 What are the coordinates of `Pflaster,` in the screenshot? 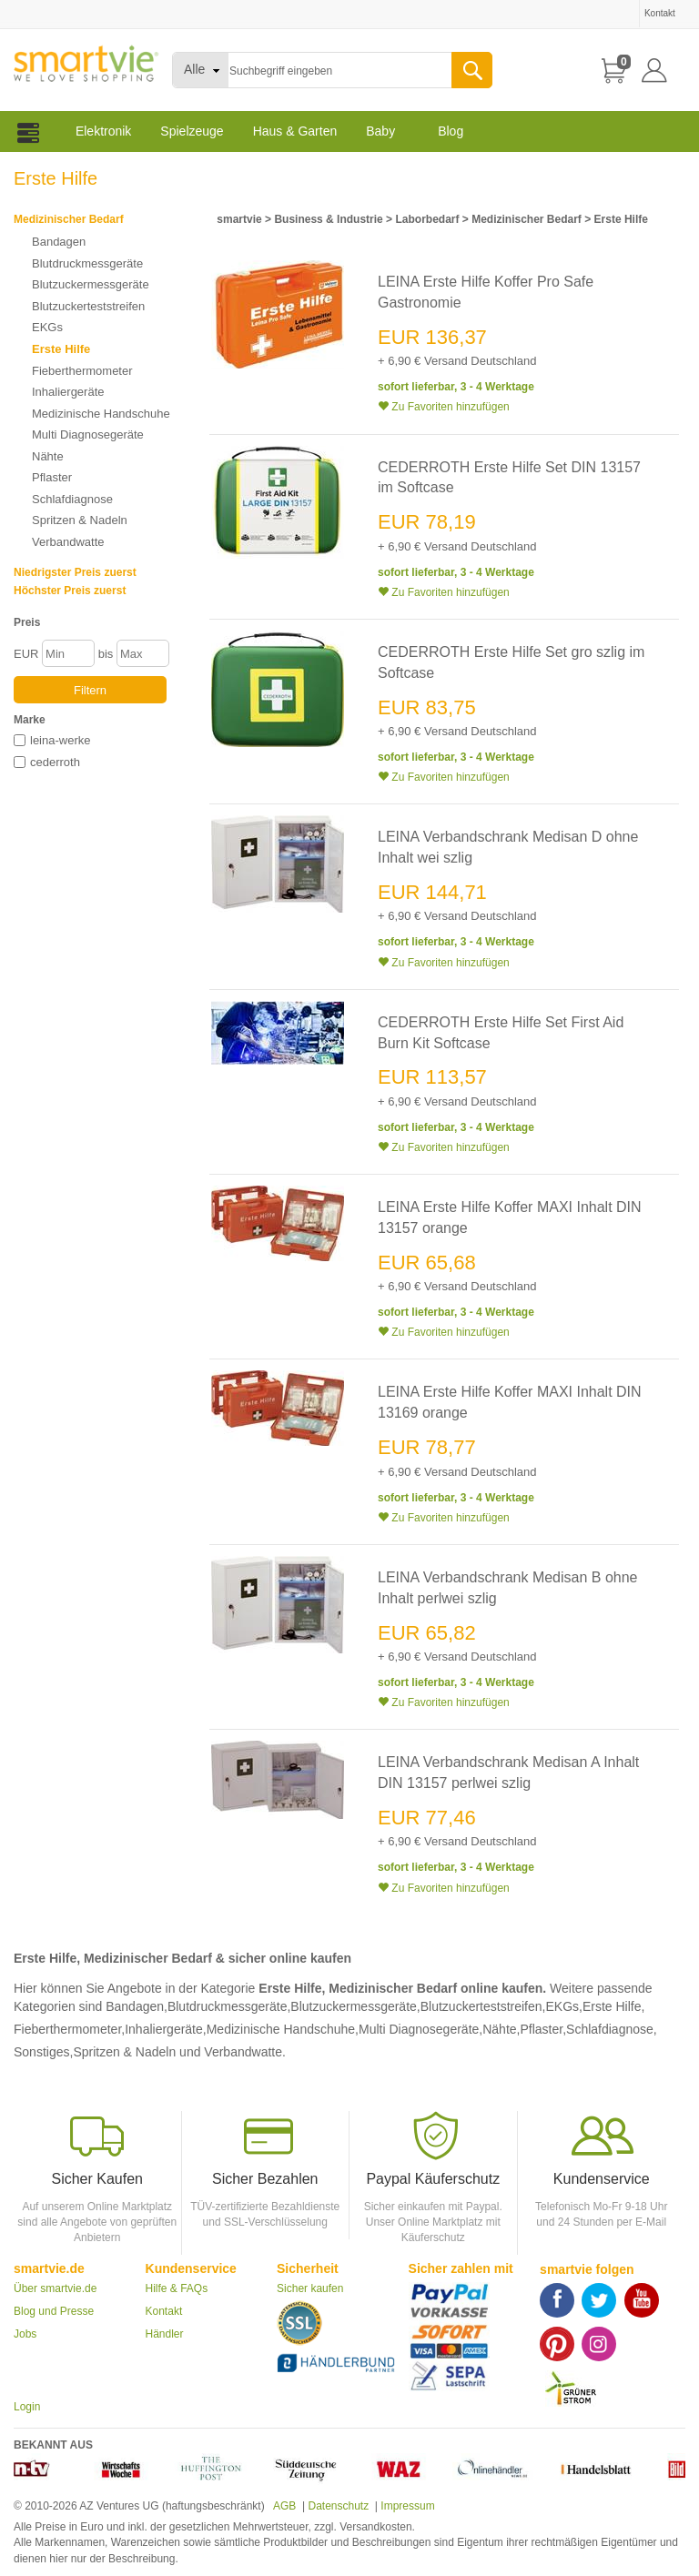 It's located at (543, 2029).